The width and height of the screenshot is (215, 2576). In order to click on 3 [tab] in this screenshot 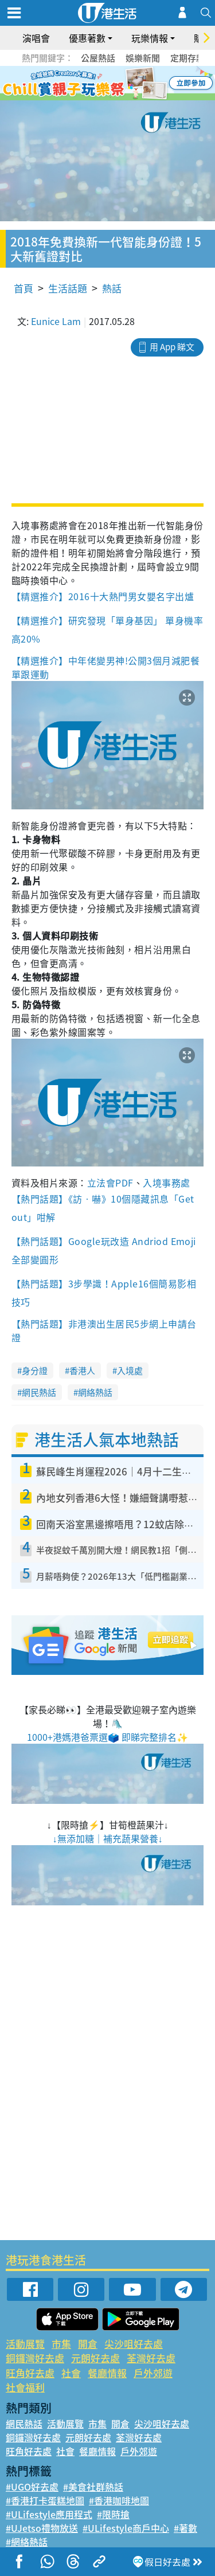, I will do `click(105, 83)`.